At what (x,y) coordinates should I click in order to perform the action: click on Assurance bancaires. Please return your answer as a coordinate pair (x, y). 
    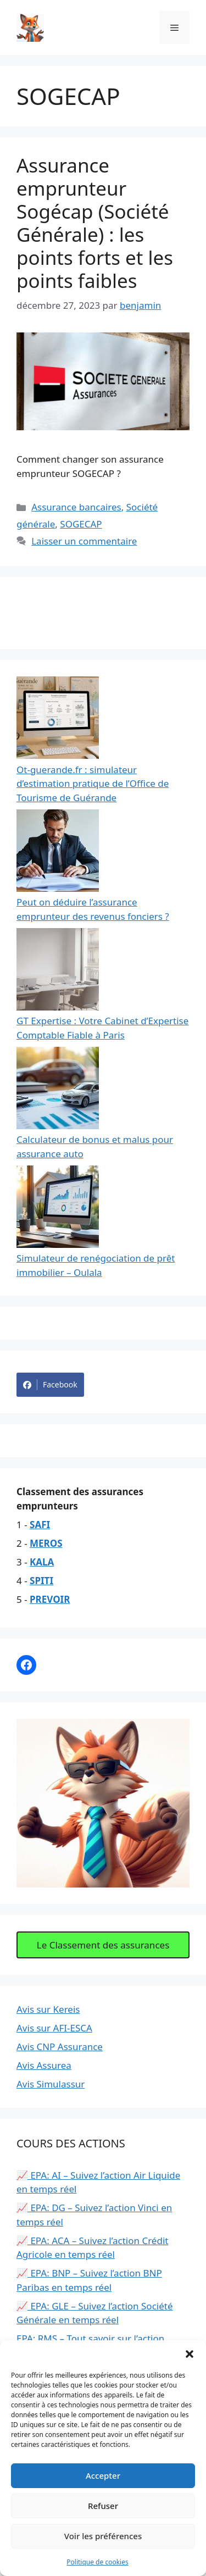
    Looking at the image, I should click on (76, 507).